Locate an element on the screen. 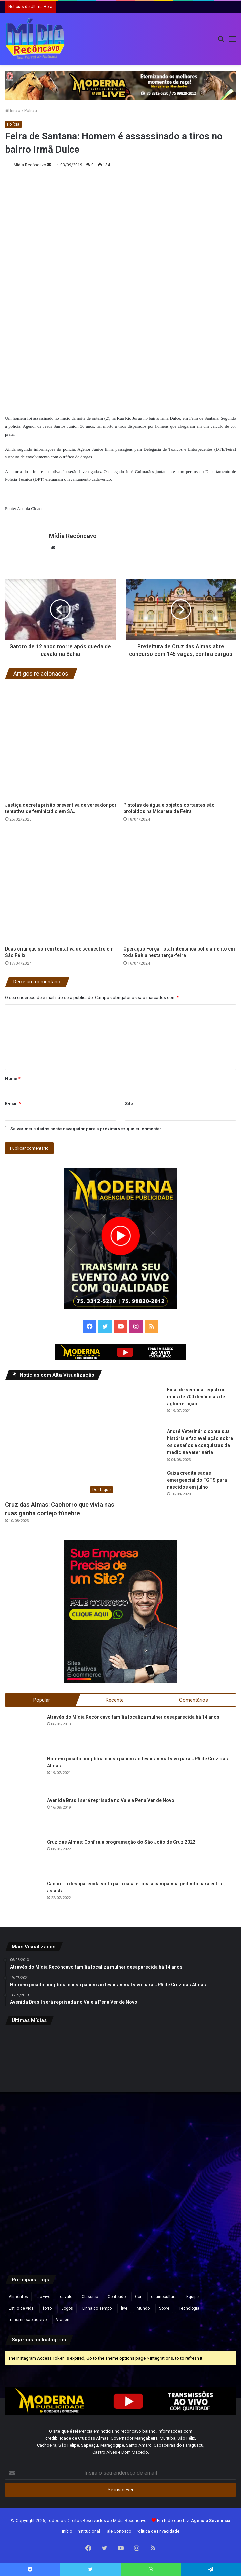  Estilo de vida [Estilo de vida (6 itens)] is located at coordinates (21, 2308).